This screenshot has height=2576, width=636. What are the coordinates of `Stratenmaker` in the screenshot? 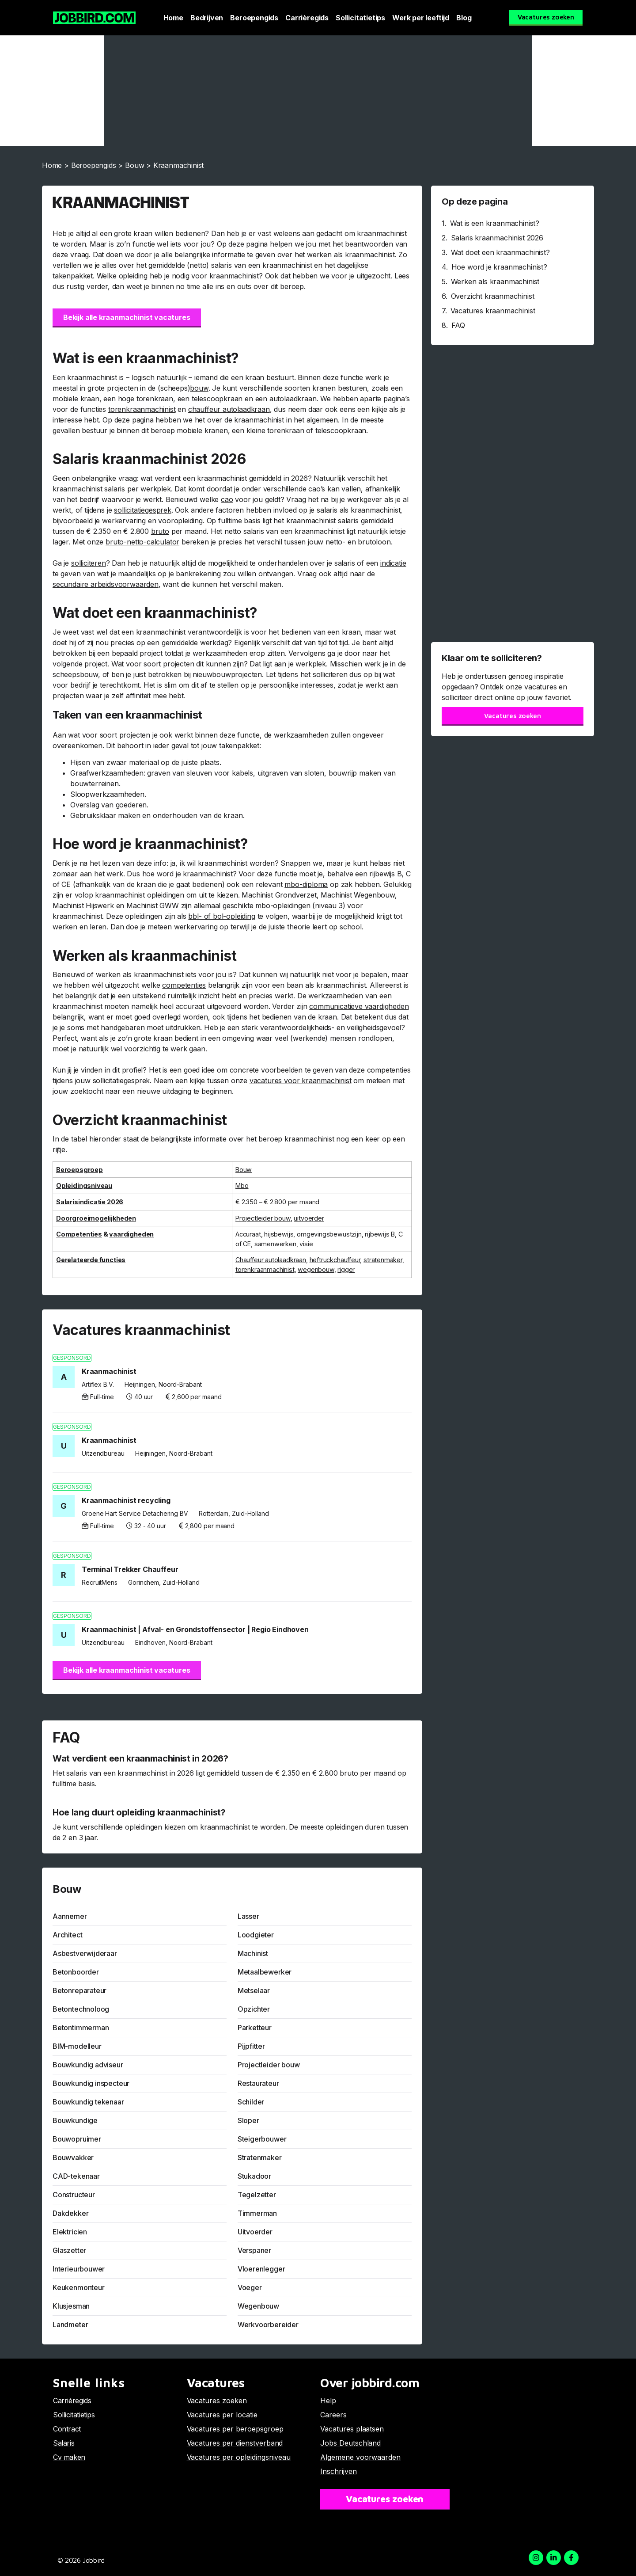 It's located at (260, 2157).